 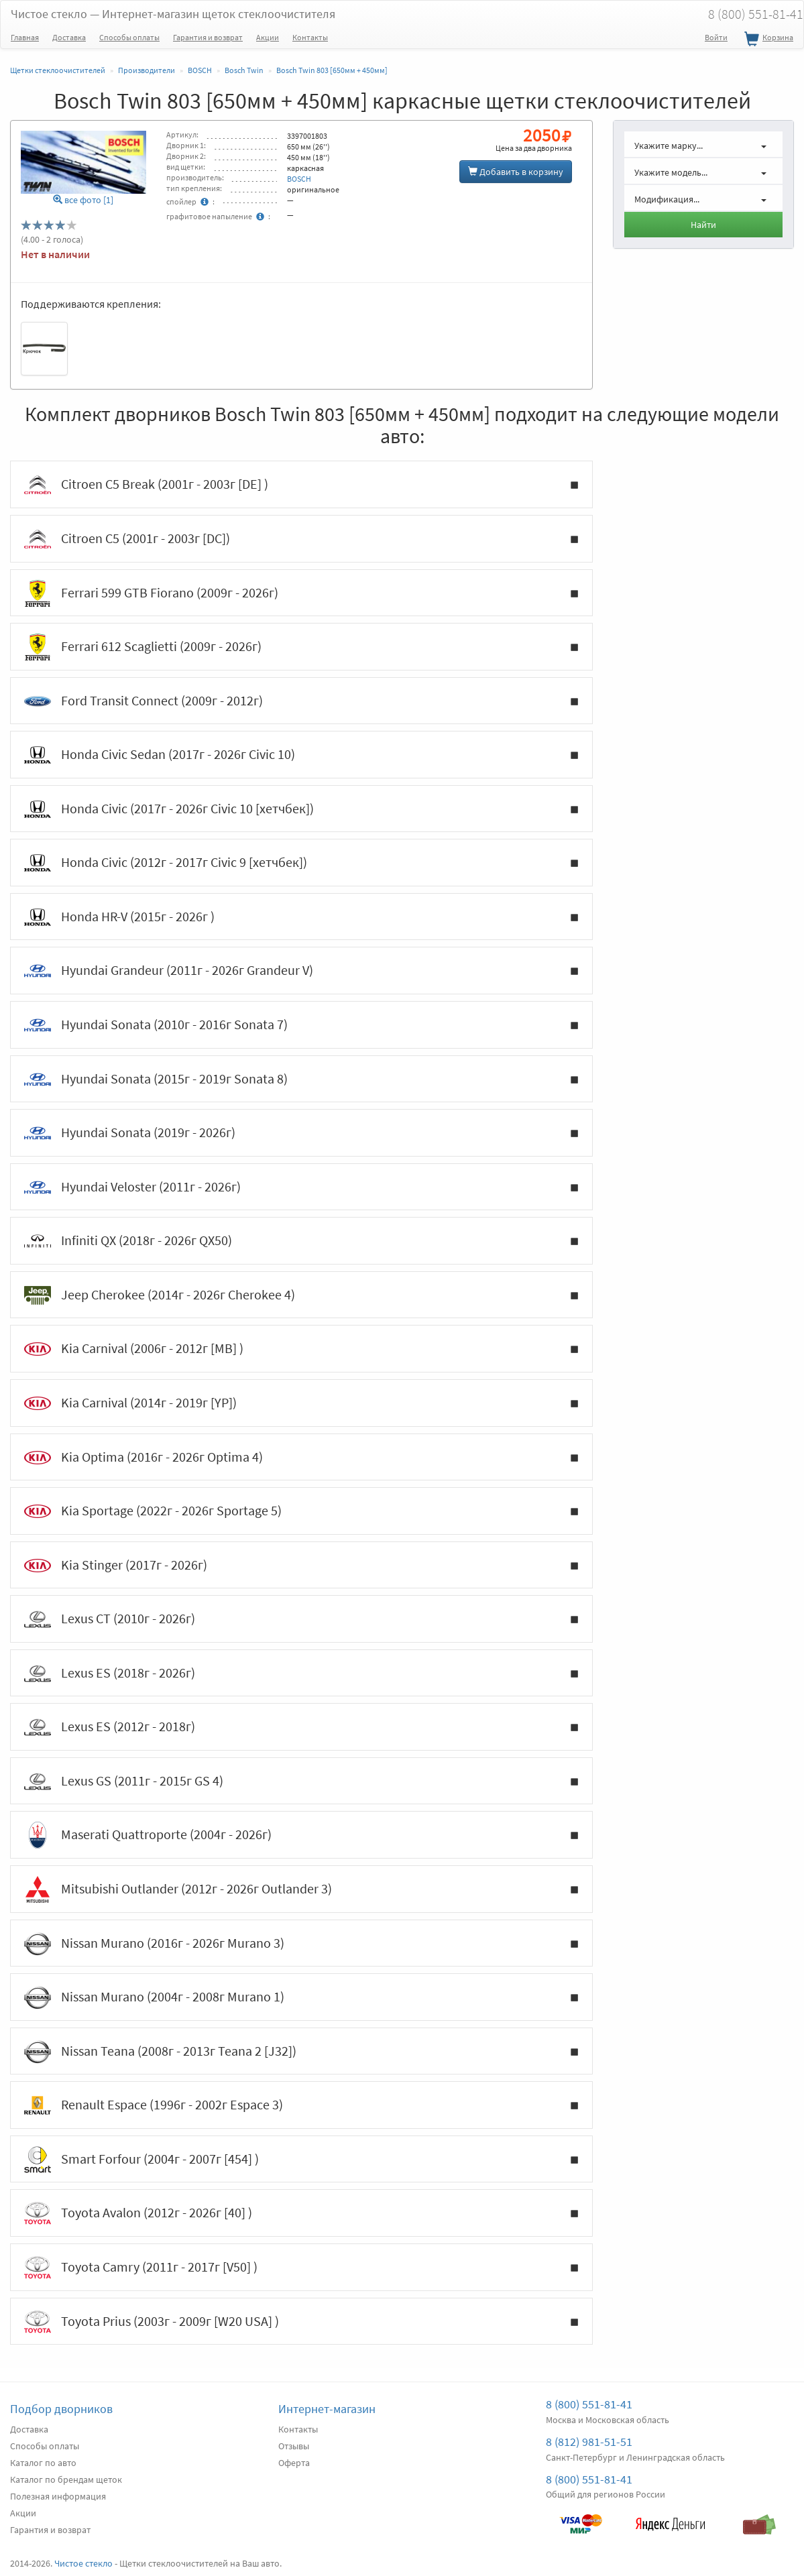 What do you see at coordinates (301, 1889) in the screenshot?
I see `Mitsubishi Outlander (2012г - 2026г Outlander 3)` at bounding box center [301, 1889].